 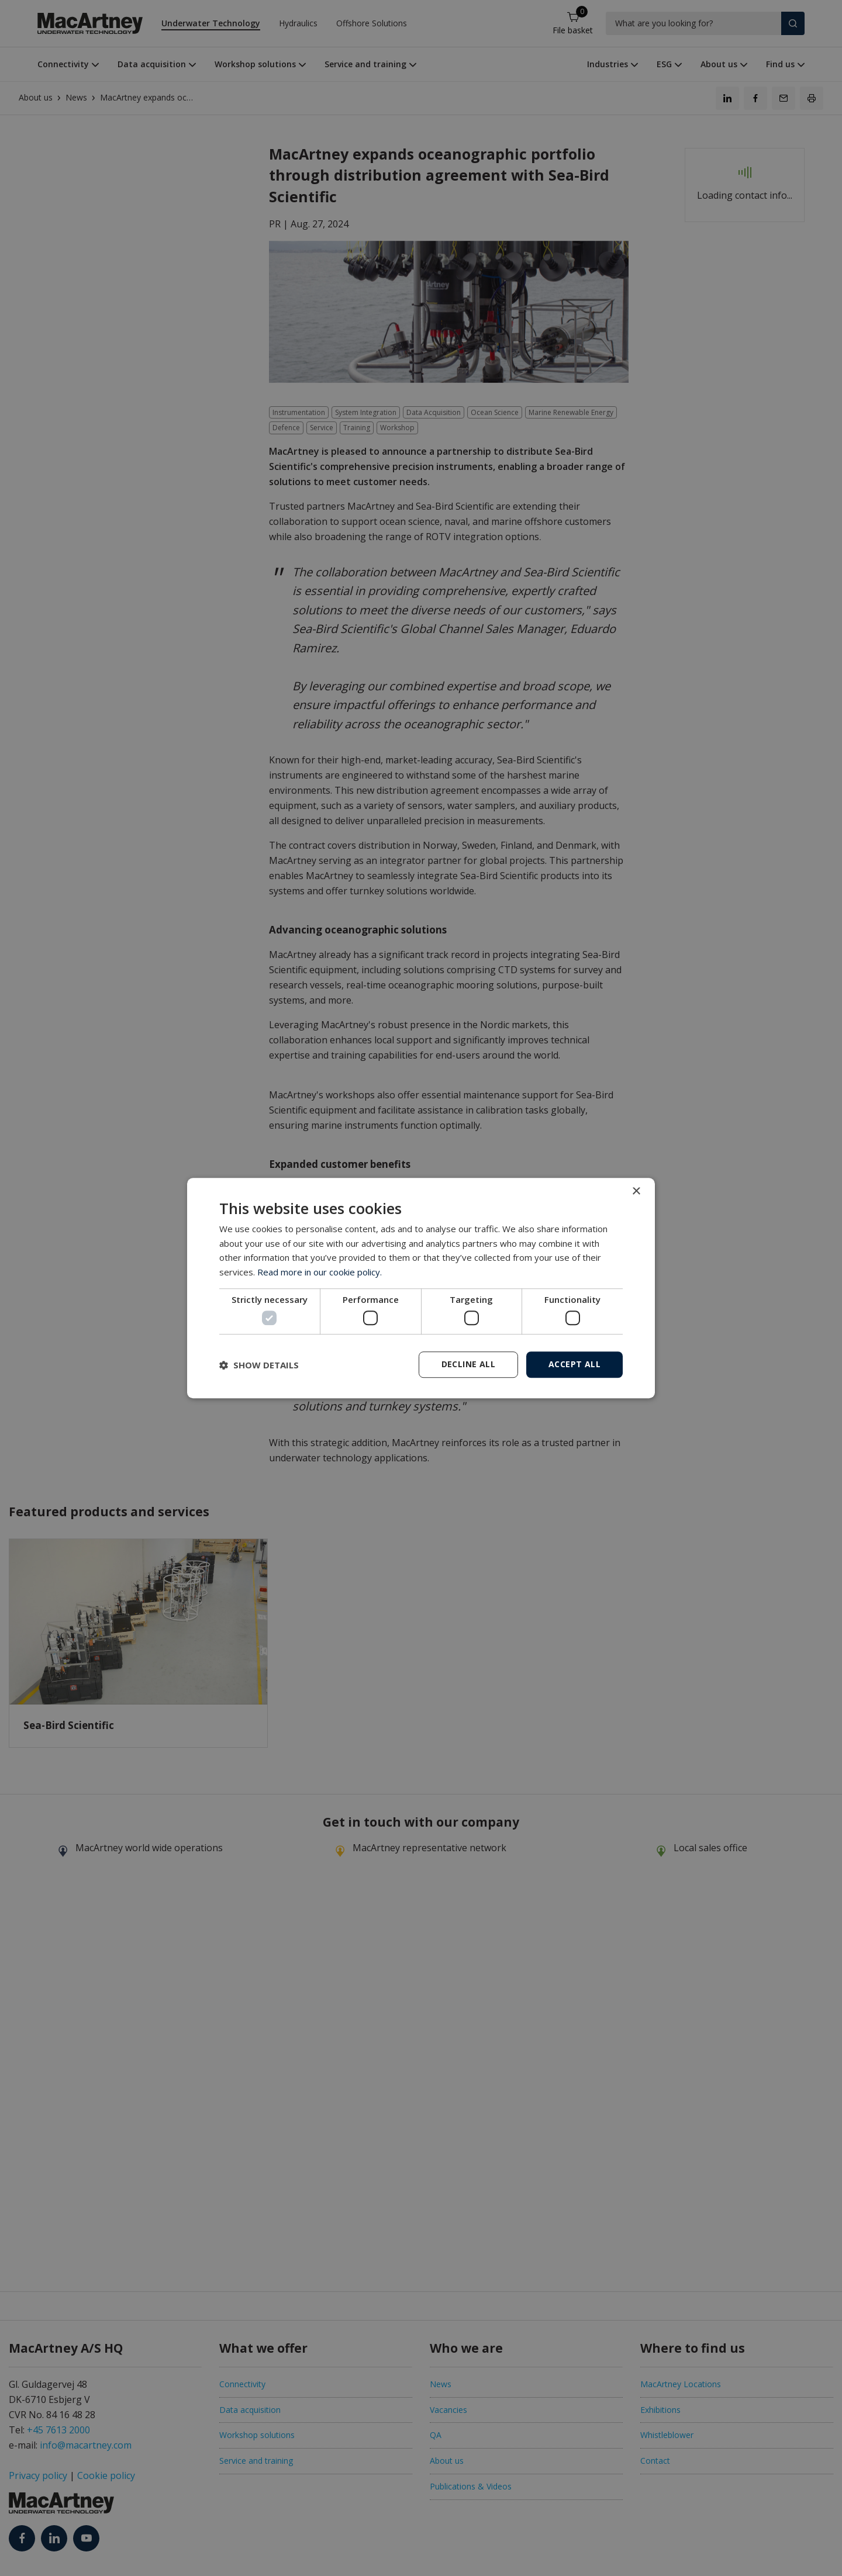 What do you see at coordinates (574, 1364) in the screenshot?
I see `Accept all [button]` at bounding box center [574, 1364].